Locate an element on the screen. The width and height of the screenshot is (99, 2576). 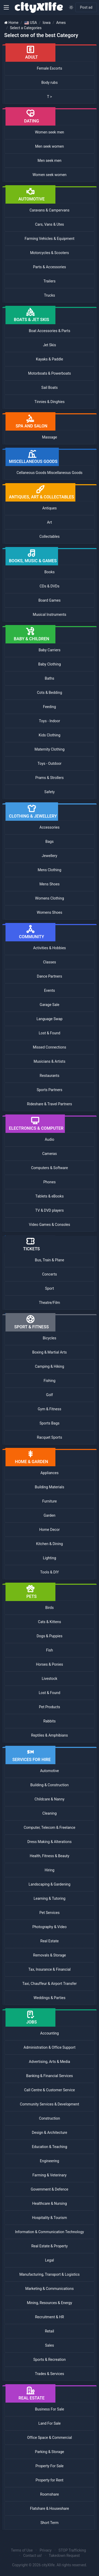
Motorboats & Powerboats is located at coordinates (49, 373).